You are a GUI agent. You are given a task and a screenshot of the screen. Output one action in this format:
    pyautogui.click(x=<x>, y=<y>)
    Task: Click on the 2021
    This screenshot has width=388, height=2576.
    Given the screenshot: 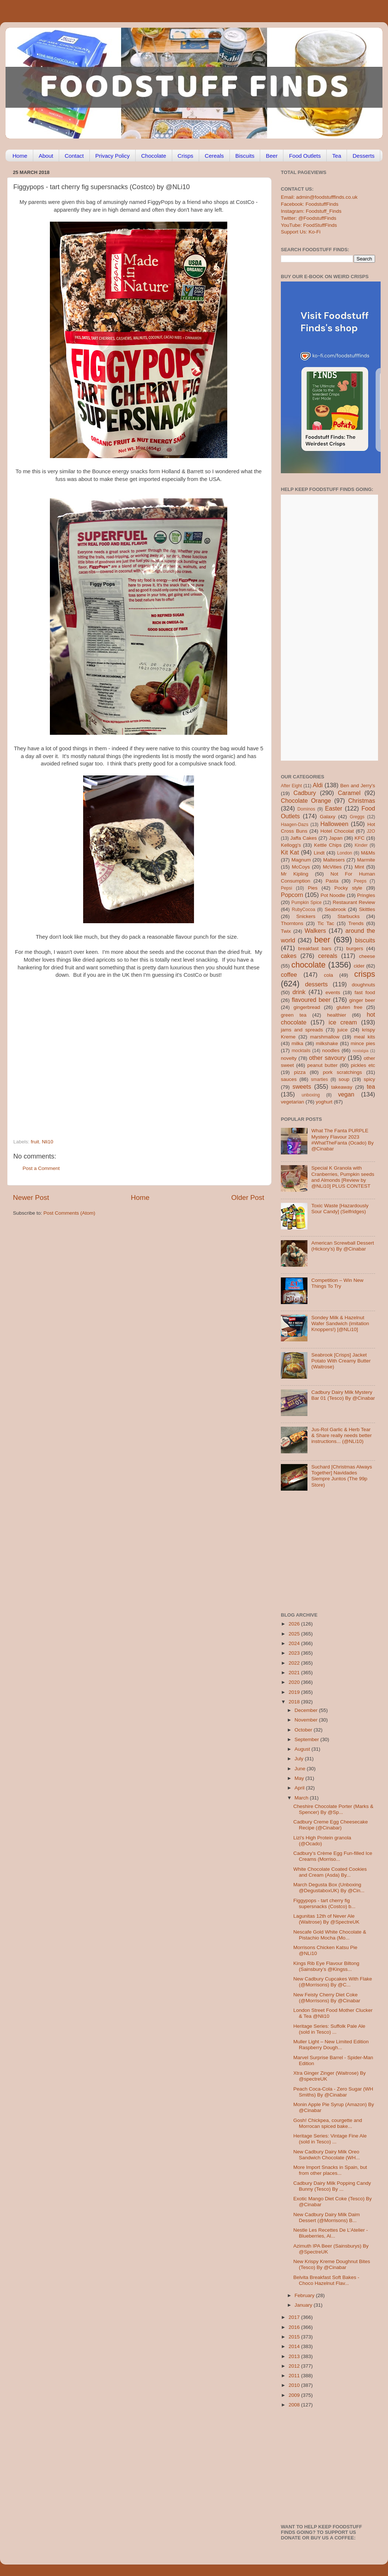 What is the action you would take?
    pyautogui.click(x=295, y=1672)
    